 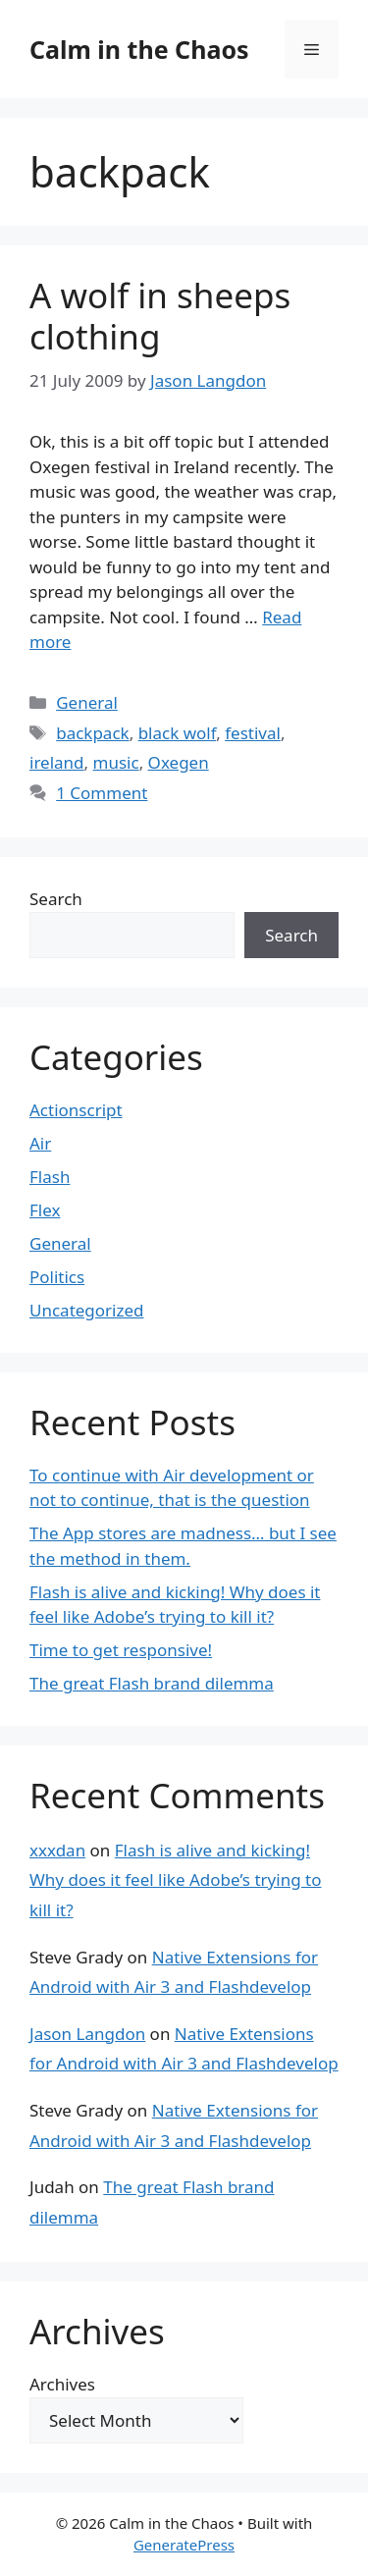 What do you see at coordinates (56, 1276) in the screenshot?
I see `Politics` at bounding box center [56, 1276].